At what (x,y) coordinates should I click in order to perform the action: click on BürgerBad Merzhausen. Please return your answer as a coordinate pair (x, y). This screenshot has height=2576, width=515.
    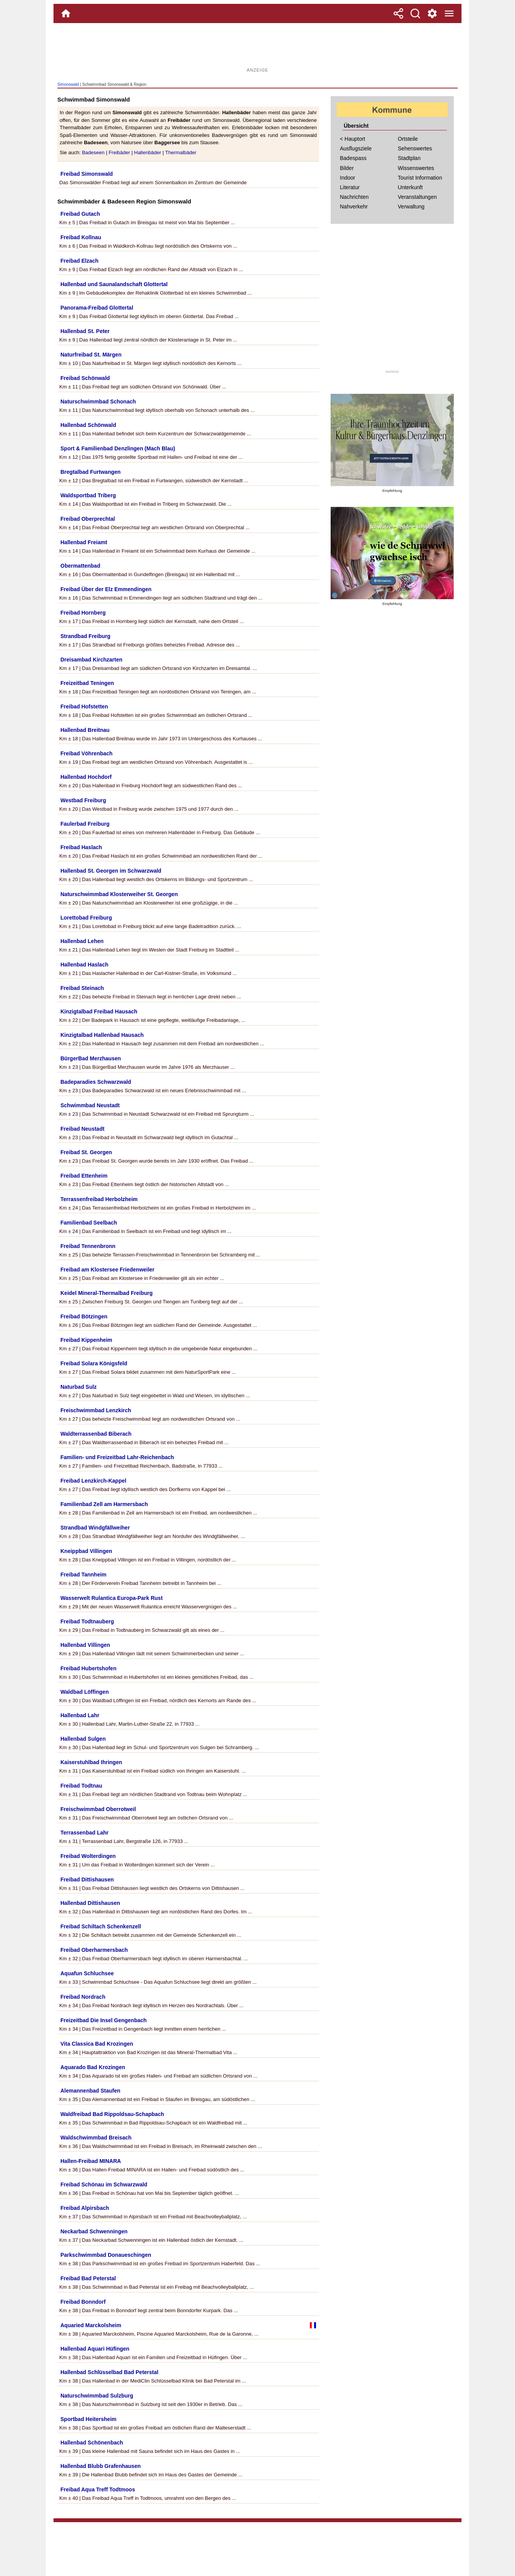
    Looking at the image, I should click on (90, 1058).